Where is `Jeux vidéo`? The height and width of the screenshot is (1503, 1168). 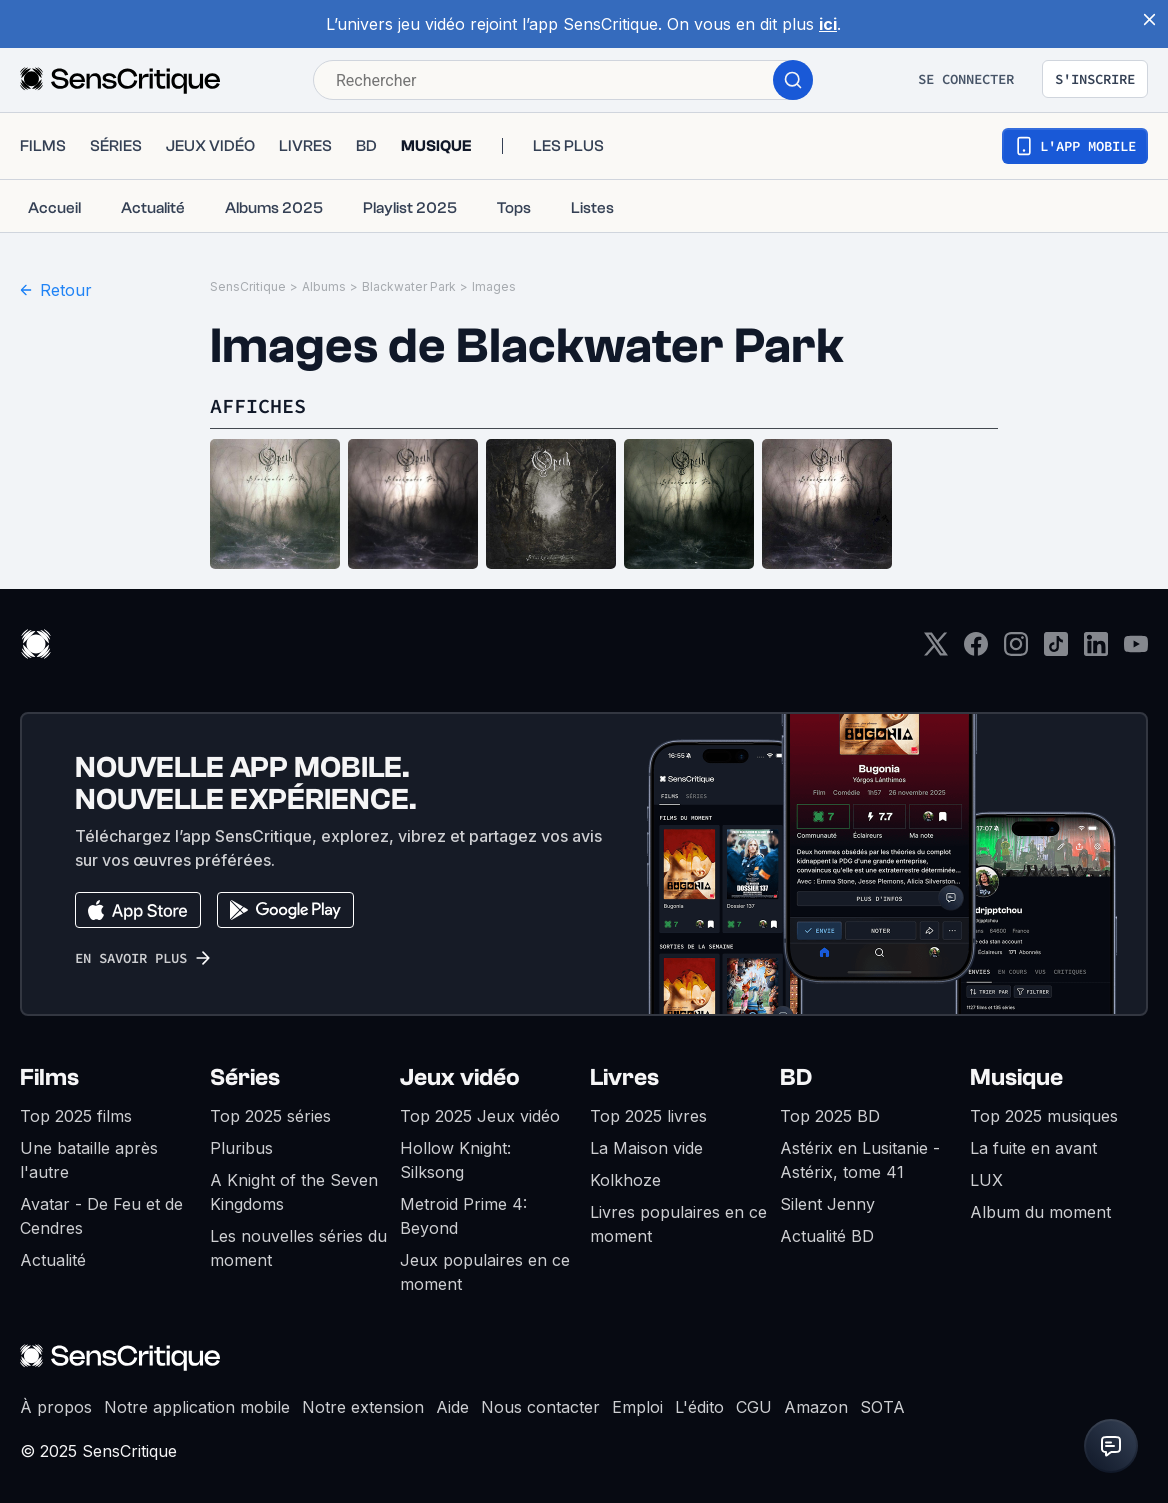 Jeux vidéo is located at coordinates (460, 1077).